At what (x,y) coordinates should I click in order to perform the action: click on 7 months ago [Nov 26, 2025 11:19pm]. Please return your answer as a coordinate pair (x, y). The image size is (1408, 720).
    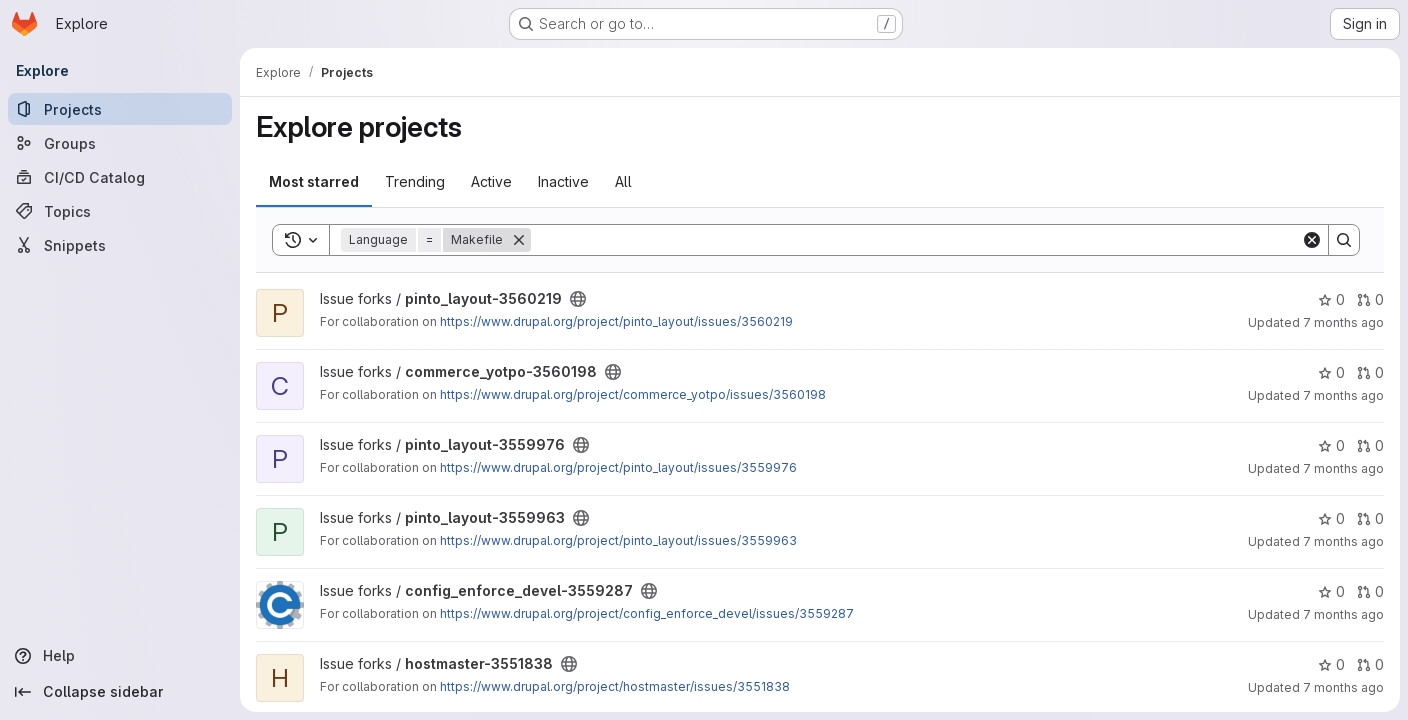
    Looking at the image, I should click on (1343, 395).